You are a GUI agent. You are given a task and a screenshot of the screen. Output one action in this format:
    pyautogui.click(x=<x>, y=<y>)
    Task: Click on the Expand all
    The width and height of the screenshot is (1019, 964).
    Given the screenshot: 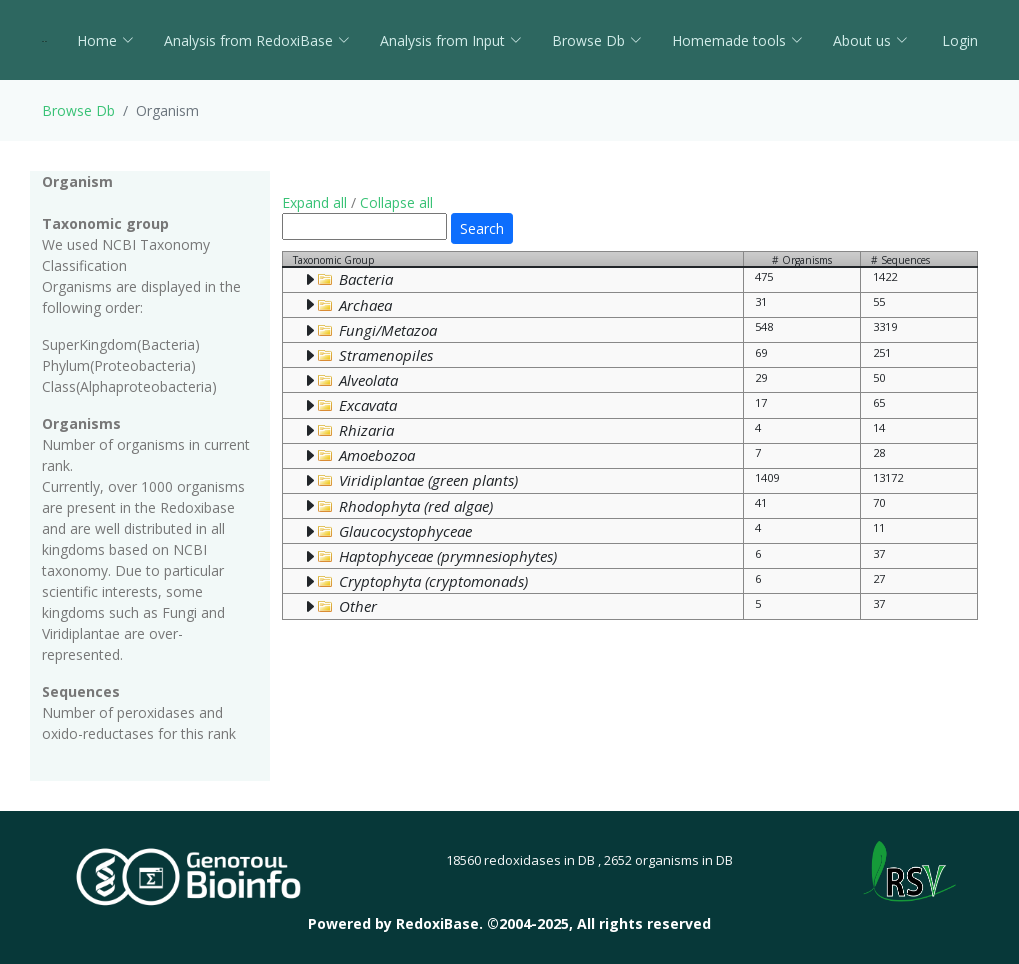 What is the action you would take?
    pyautogui.click(x=314, y=202)
    